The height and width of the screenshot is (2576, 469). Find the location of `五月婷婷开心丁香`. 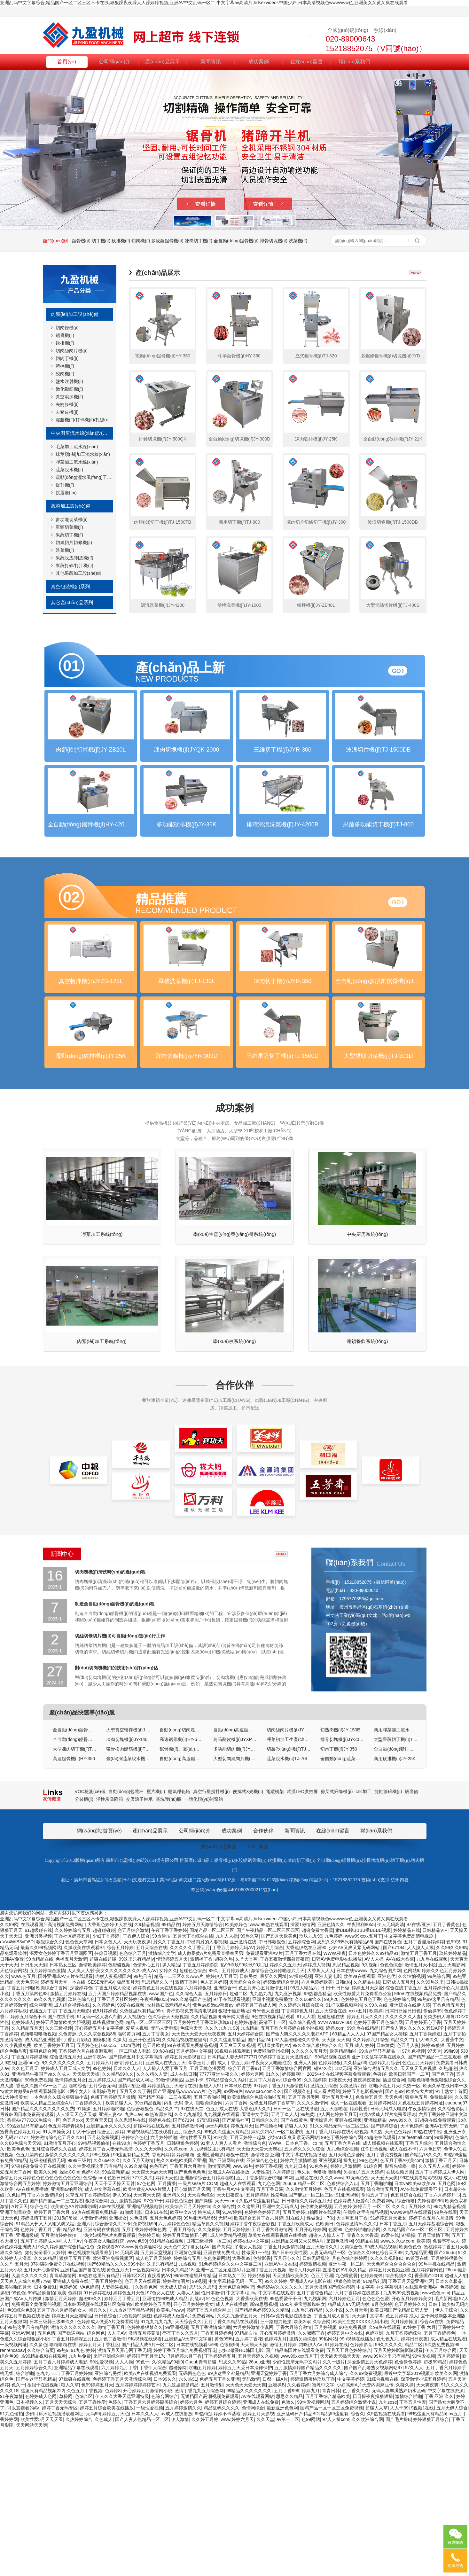

五月婷婷开心丁香 is located at coordinates (423, 2170).